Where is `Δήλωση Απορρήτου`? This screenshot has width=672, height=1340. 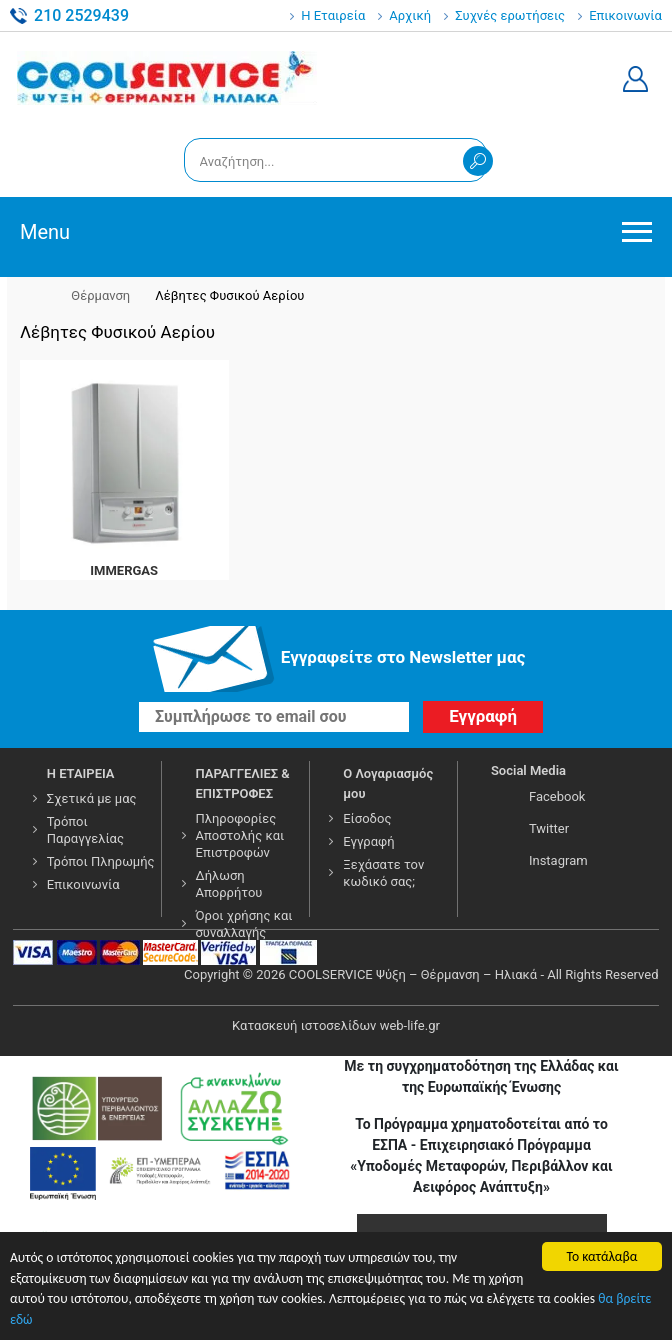
Δήλωση Απορρήτου is located at coordinates (229, 884).